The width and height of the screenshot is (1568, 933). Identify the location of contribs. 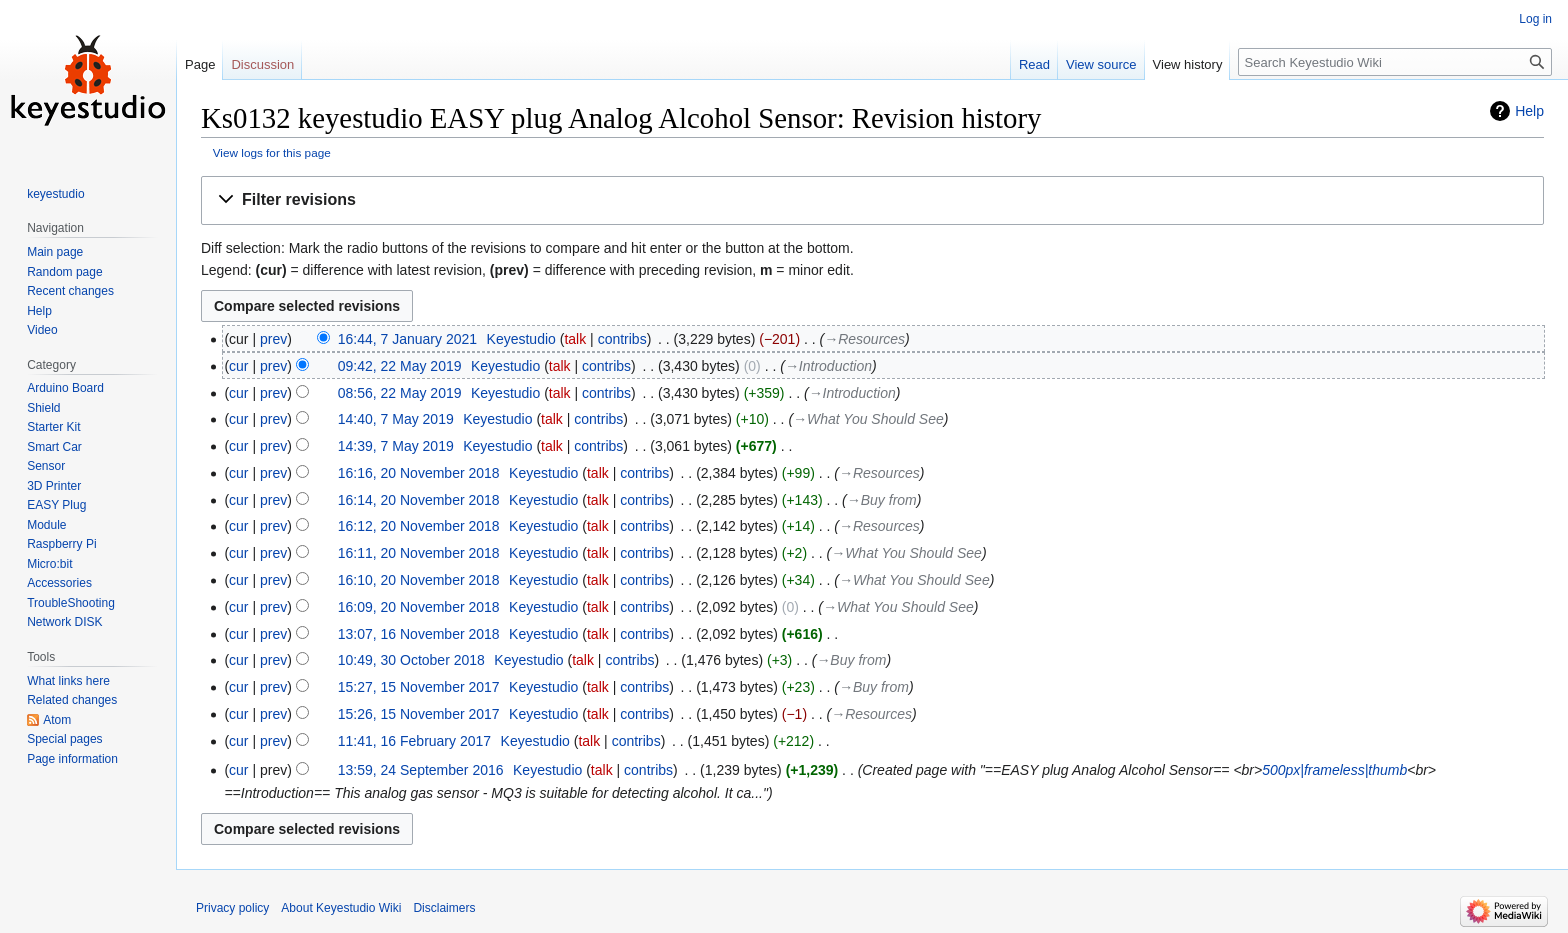
(622, 339).